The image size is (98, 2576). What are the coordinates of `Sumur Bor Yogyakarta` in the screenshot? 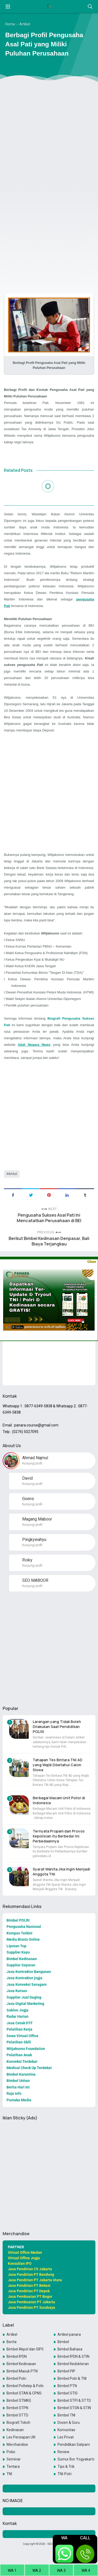 It's located at (75, 2459).